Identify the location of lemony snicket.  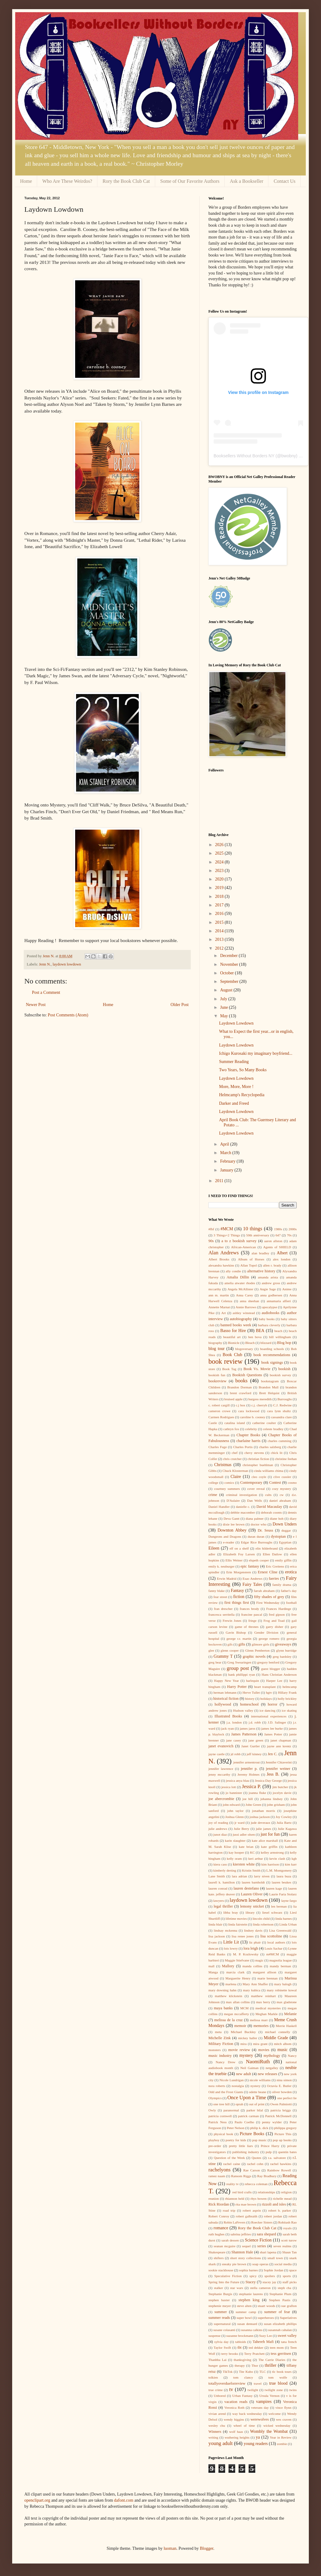
(252, 1906).